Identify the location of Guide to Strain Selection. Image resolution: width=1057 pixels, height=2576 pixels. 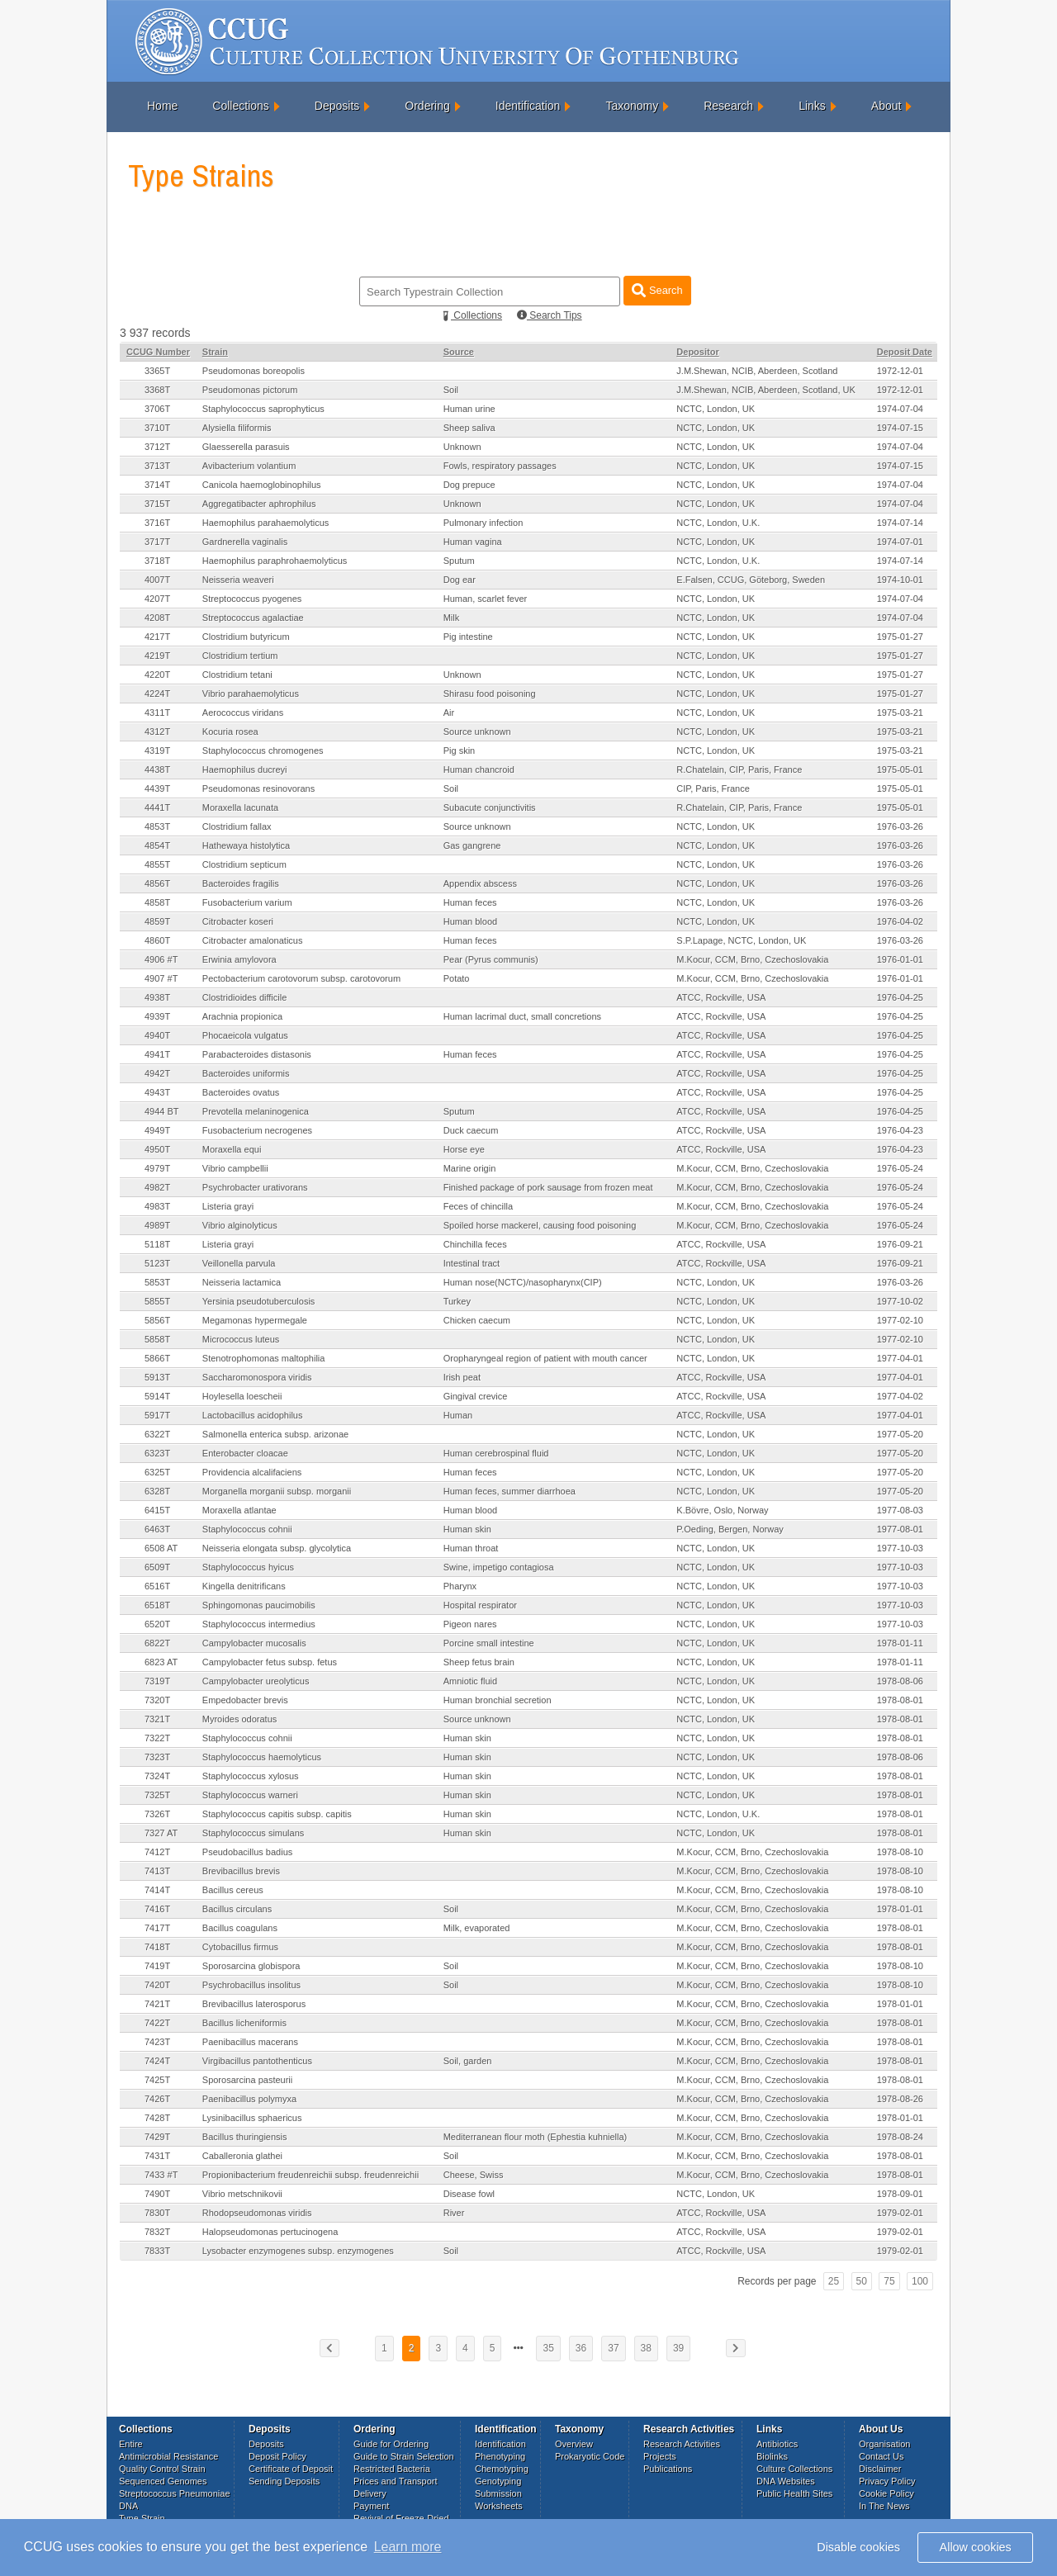
(403, 2456).